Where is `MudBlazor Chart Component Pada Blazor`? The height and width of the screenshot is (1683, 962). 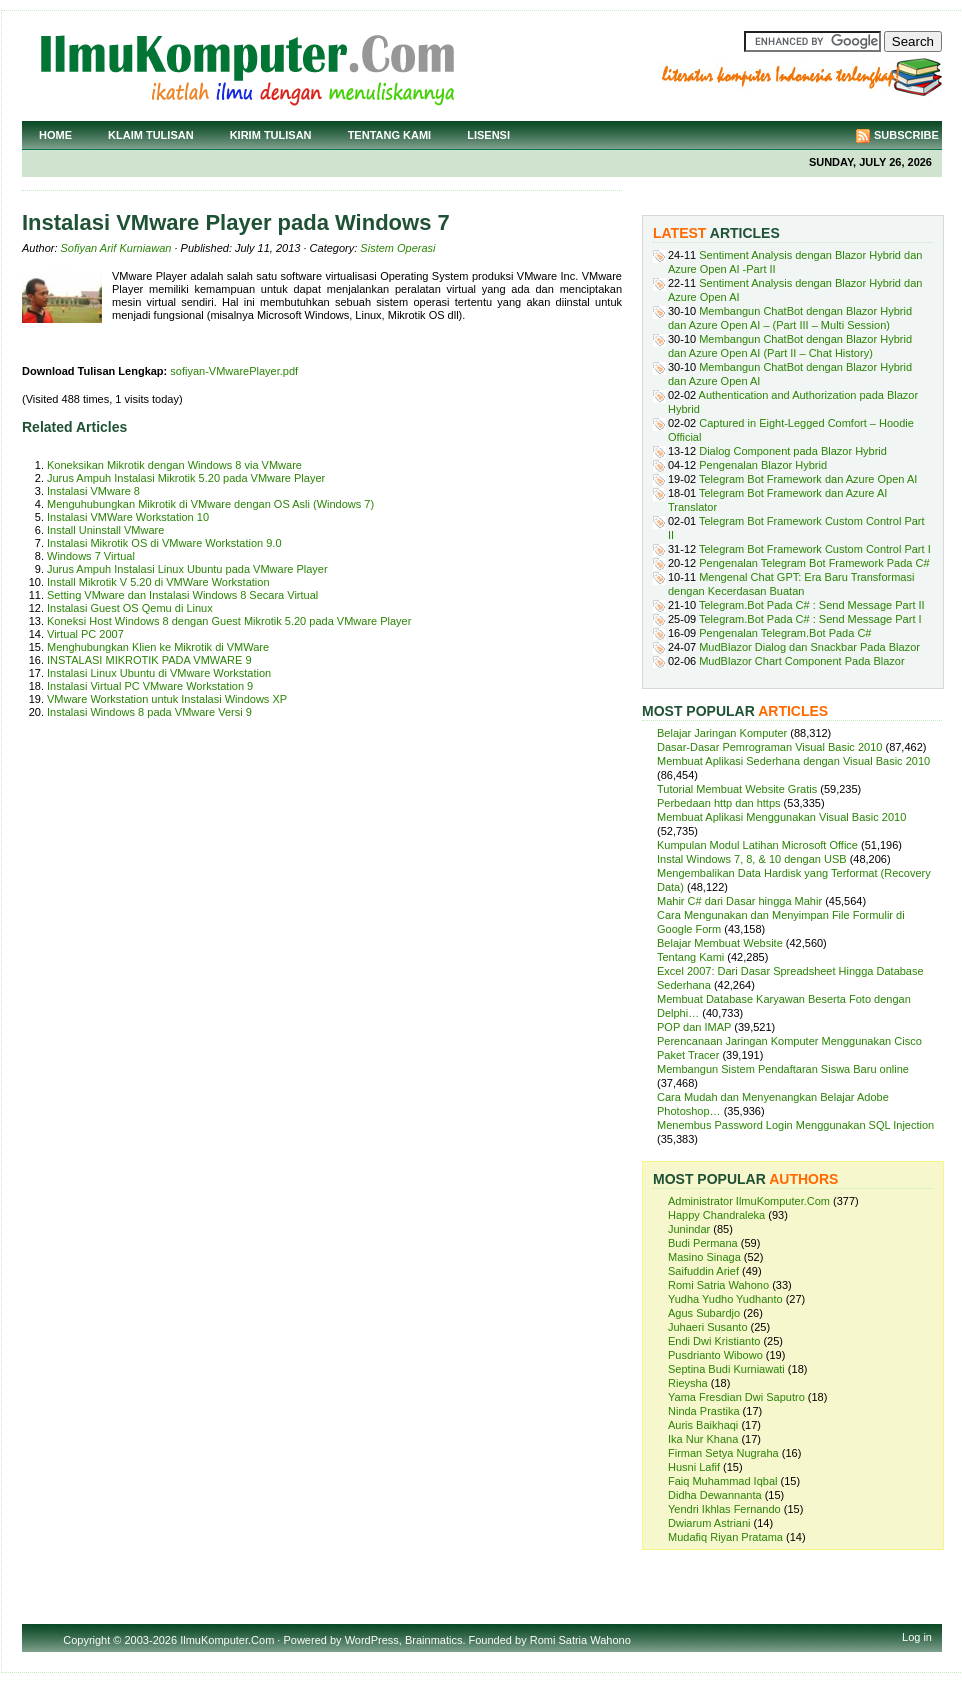 MudBlazor Chart Component Pada Blazor is located at coordinates (801, 661).